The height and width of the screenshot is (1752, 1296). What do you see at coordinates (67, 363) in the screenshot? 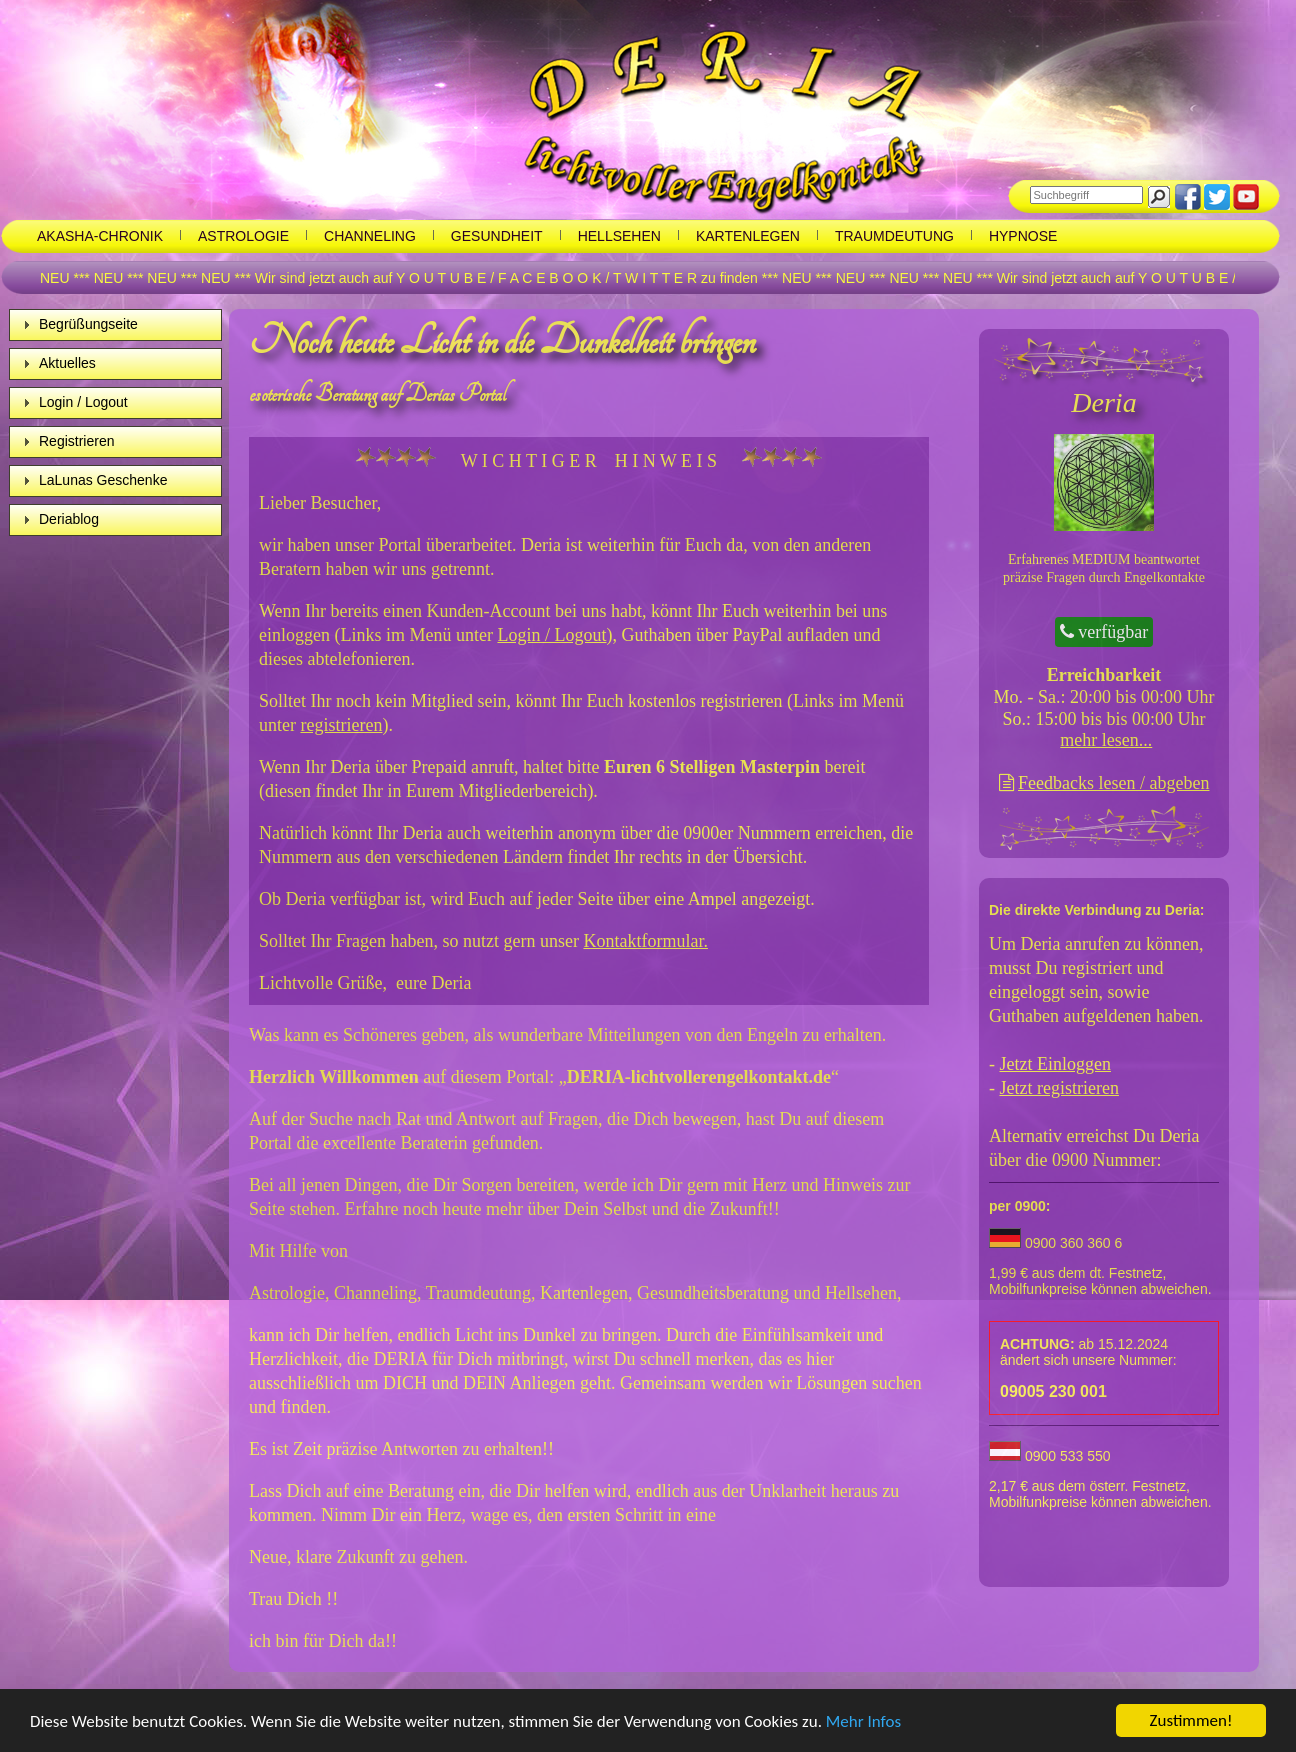
I see `Aktuelles` at bounding box center [67, 363].